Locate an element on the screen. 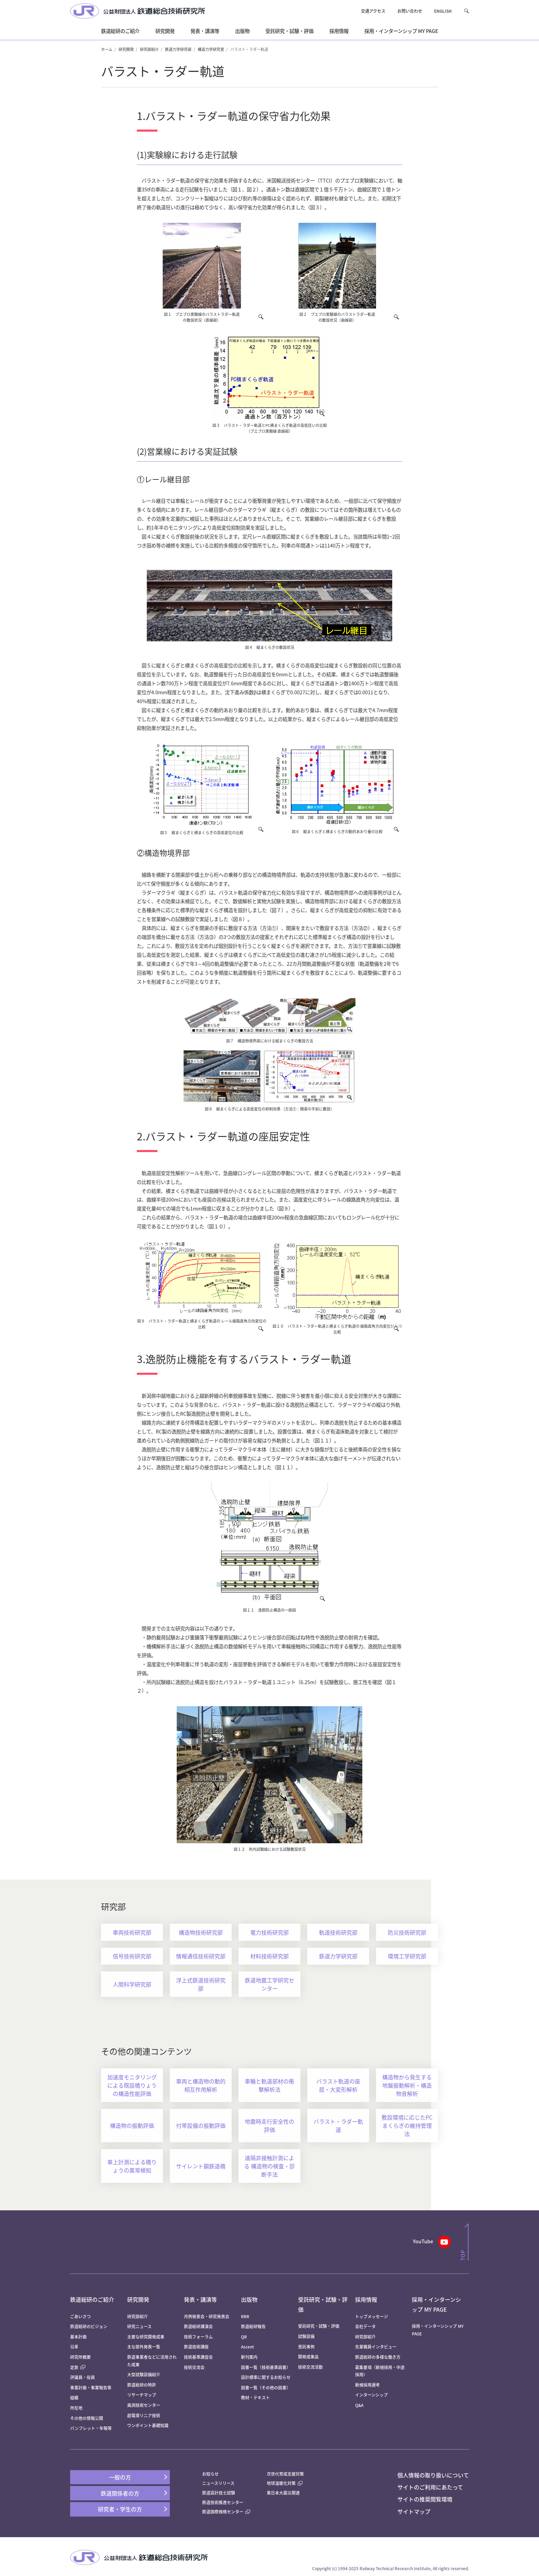  リサーチマップ is located at coordinates (141, 2395).